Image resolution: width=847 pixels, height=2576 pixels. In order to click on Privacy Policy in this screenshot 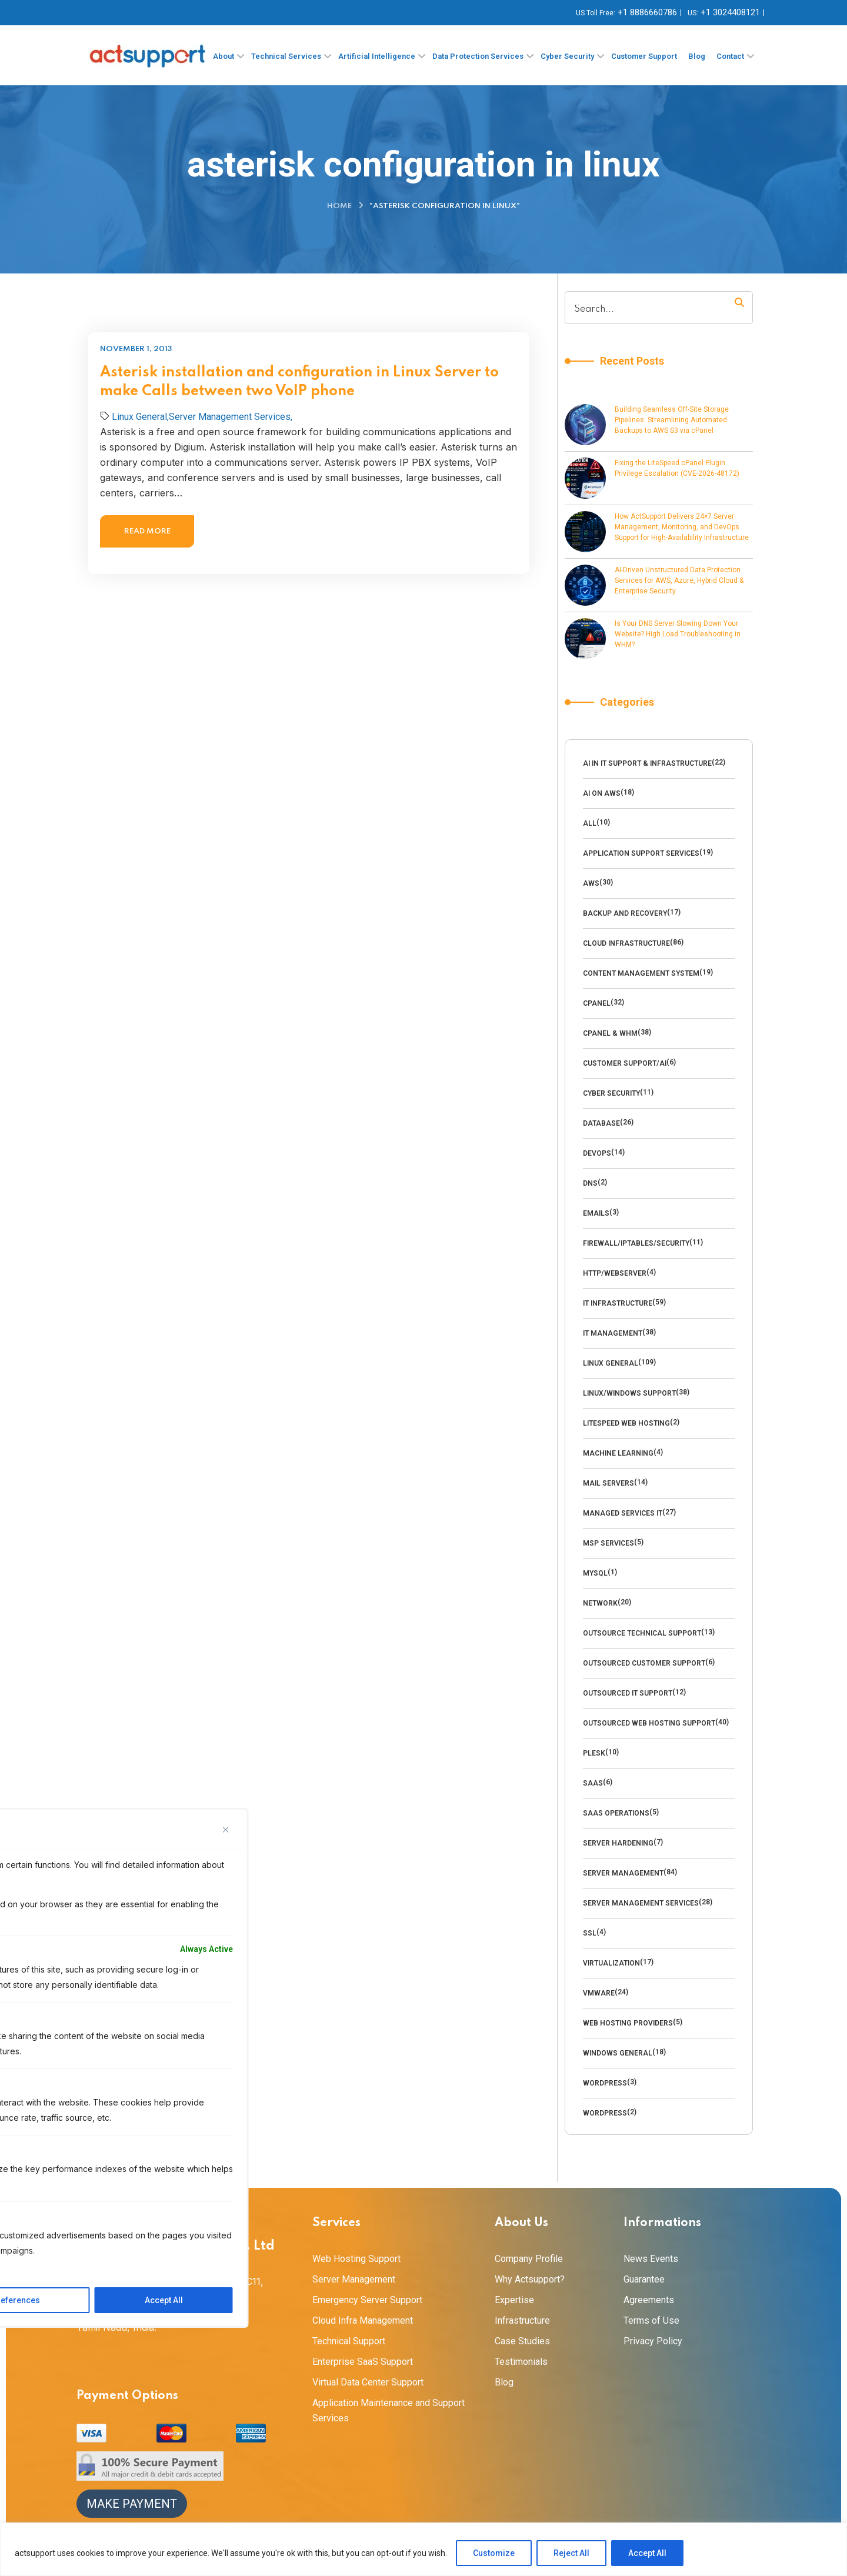, I will do `click(652, 2341)`.